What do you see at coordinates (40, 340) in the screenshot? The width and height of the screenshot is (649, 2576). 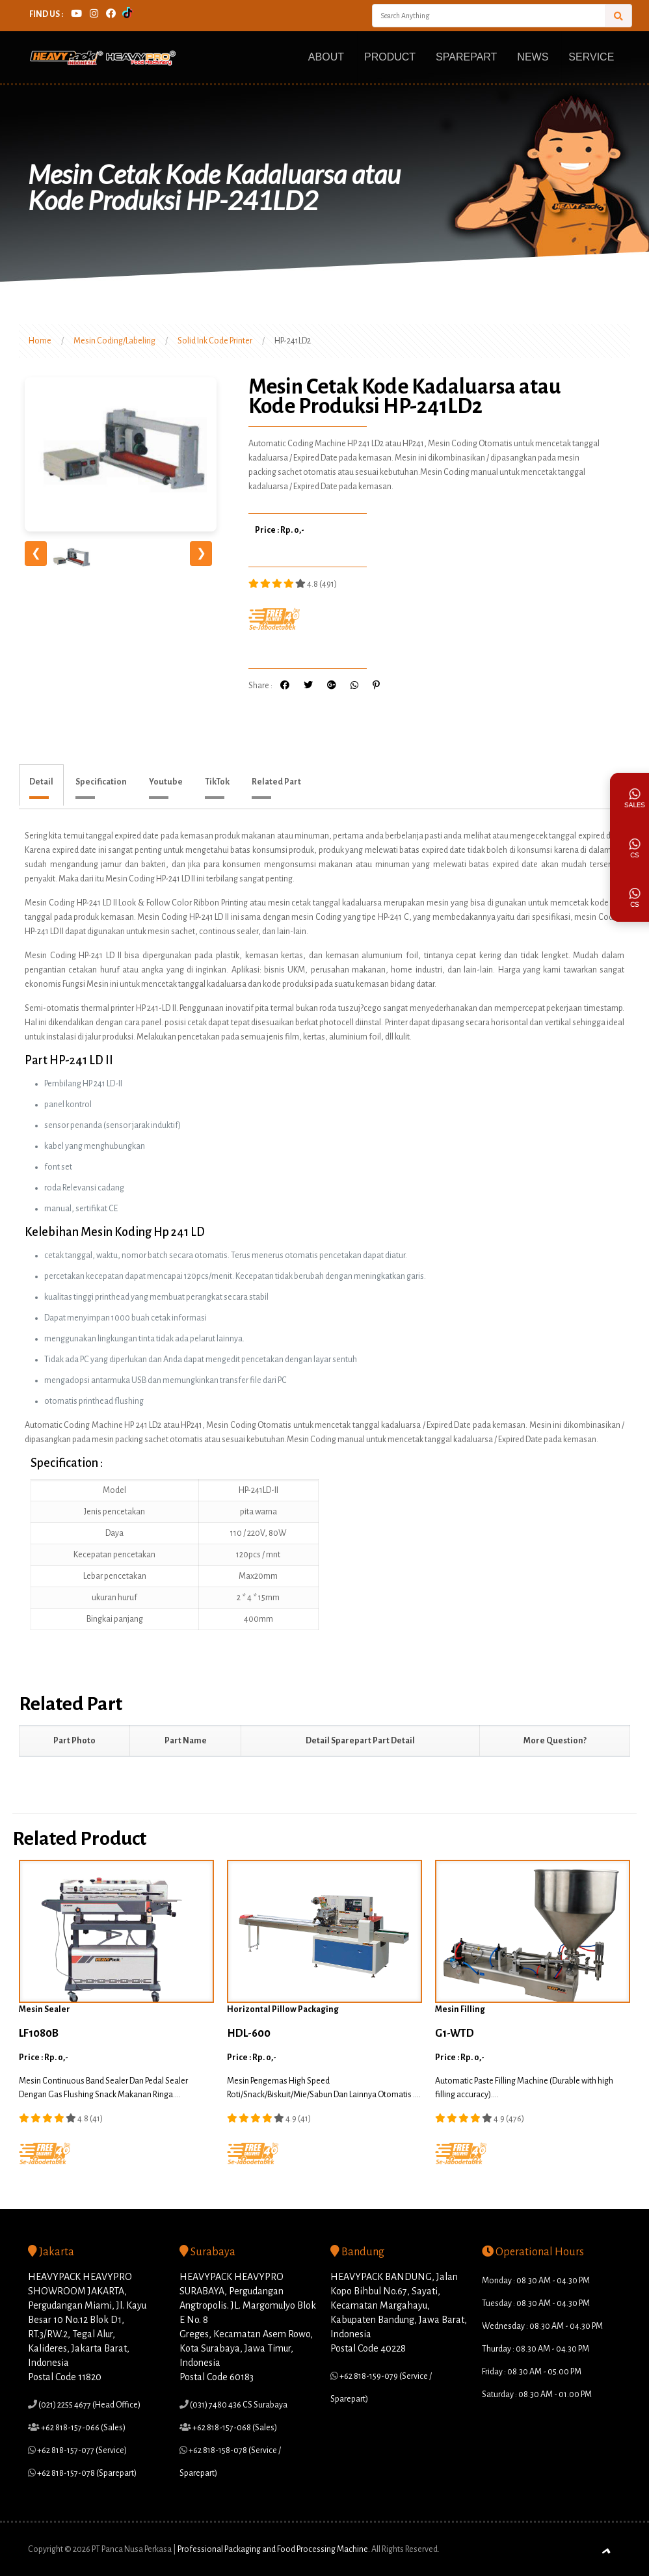 I see `Home` at bounding box center [40, 340].